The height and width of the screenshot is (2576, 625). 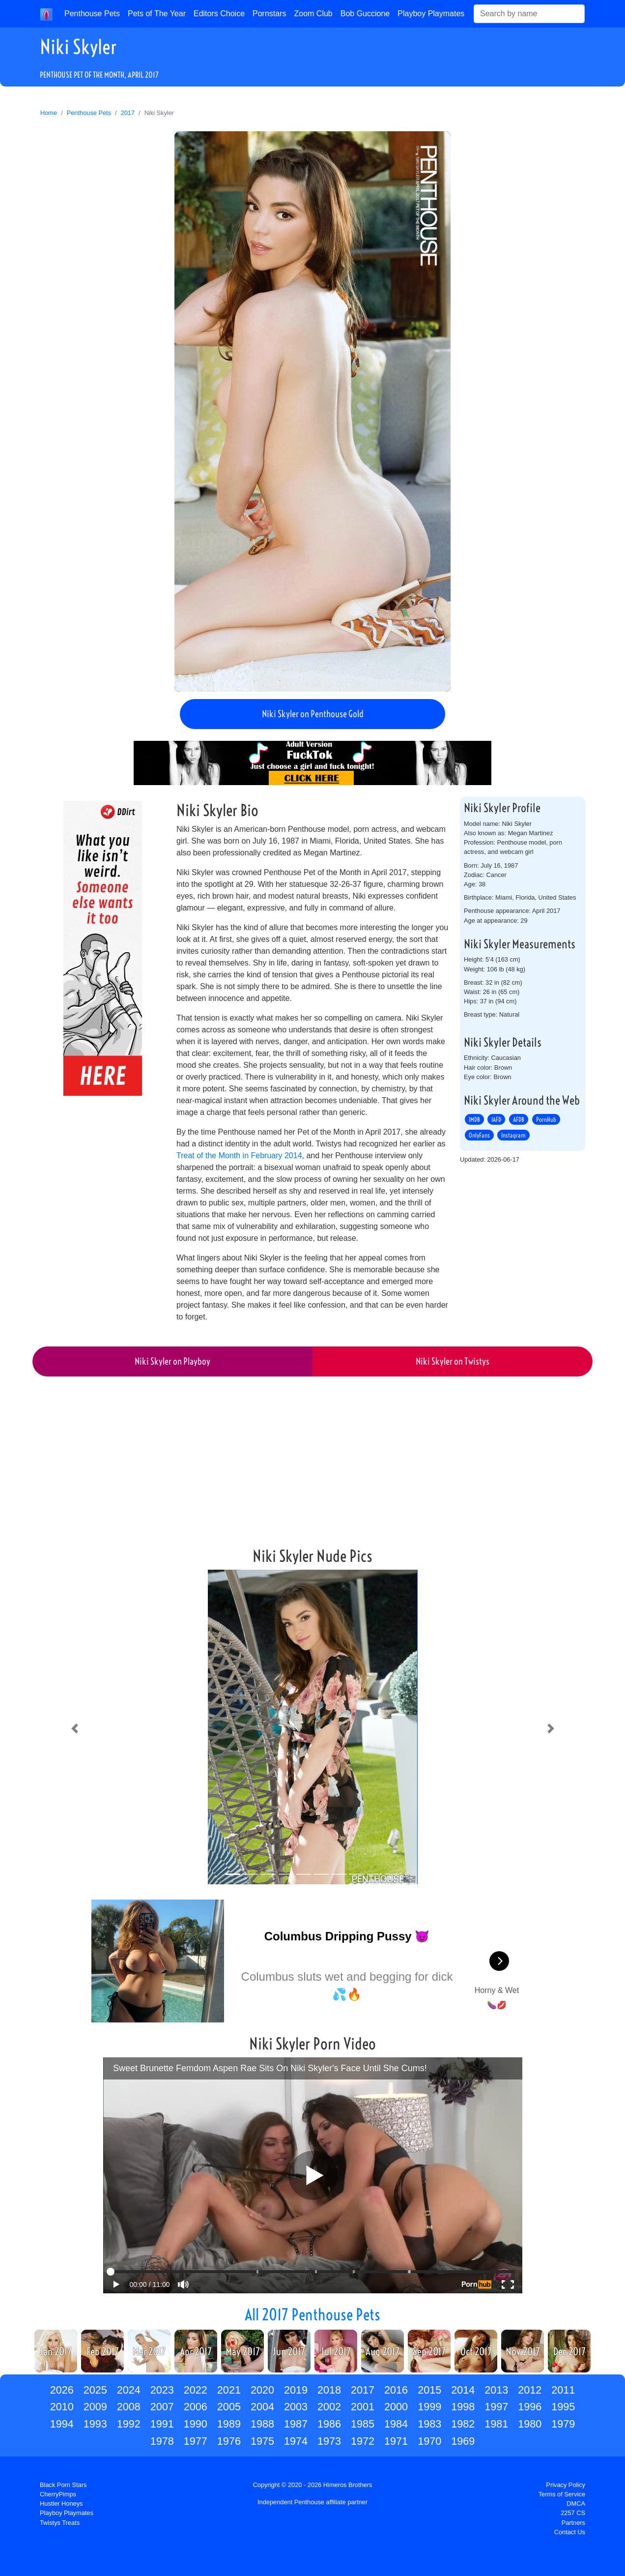 What do you see at coordinates (562, 2494) in the screenshot?
I see `Terms of Service` at bounding box center [562, 2494].